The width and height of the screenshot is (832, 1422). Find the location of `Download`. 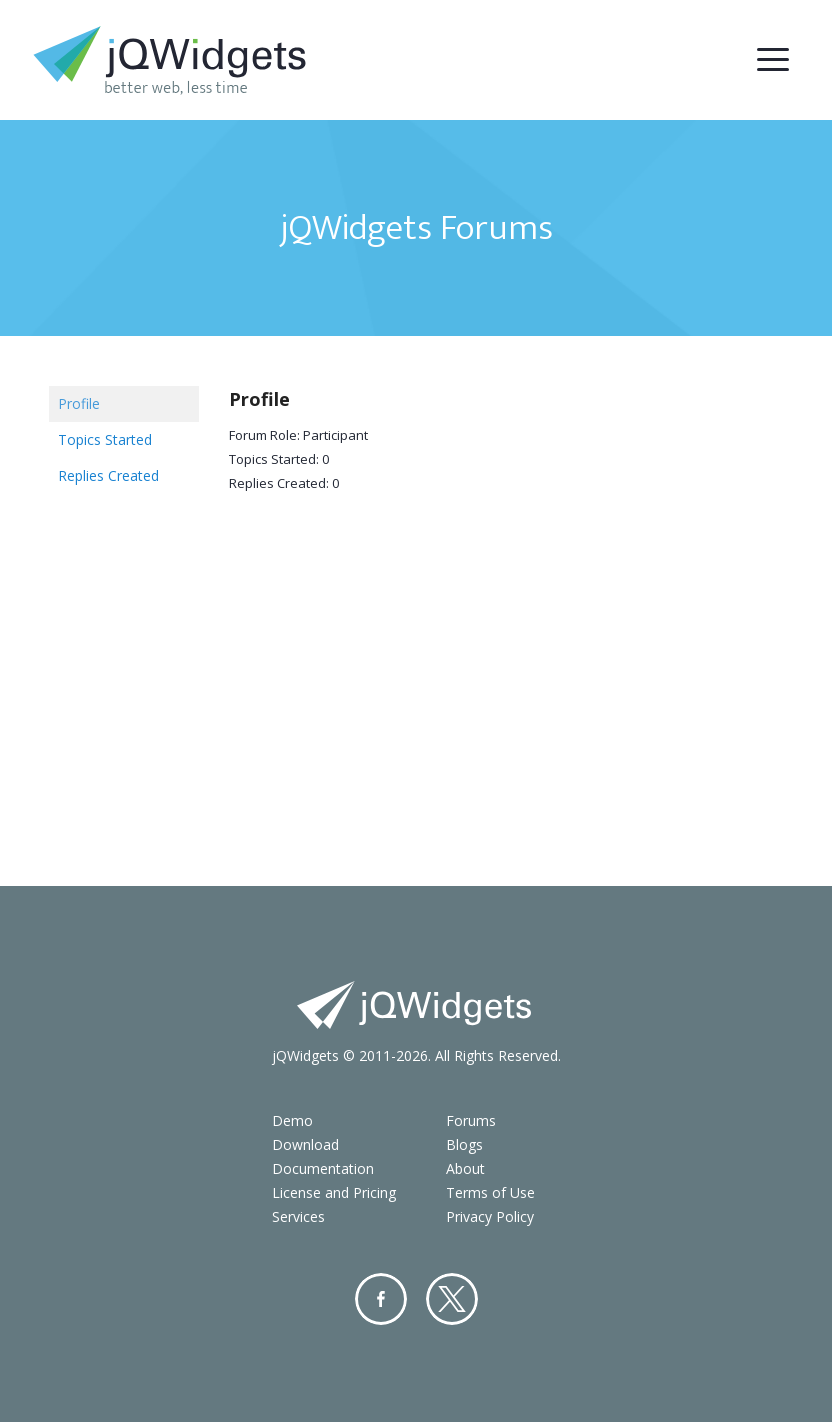

Download is located at coordinates (305, 1144).